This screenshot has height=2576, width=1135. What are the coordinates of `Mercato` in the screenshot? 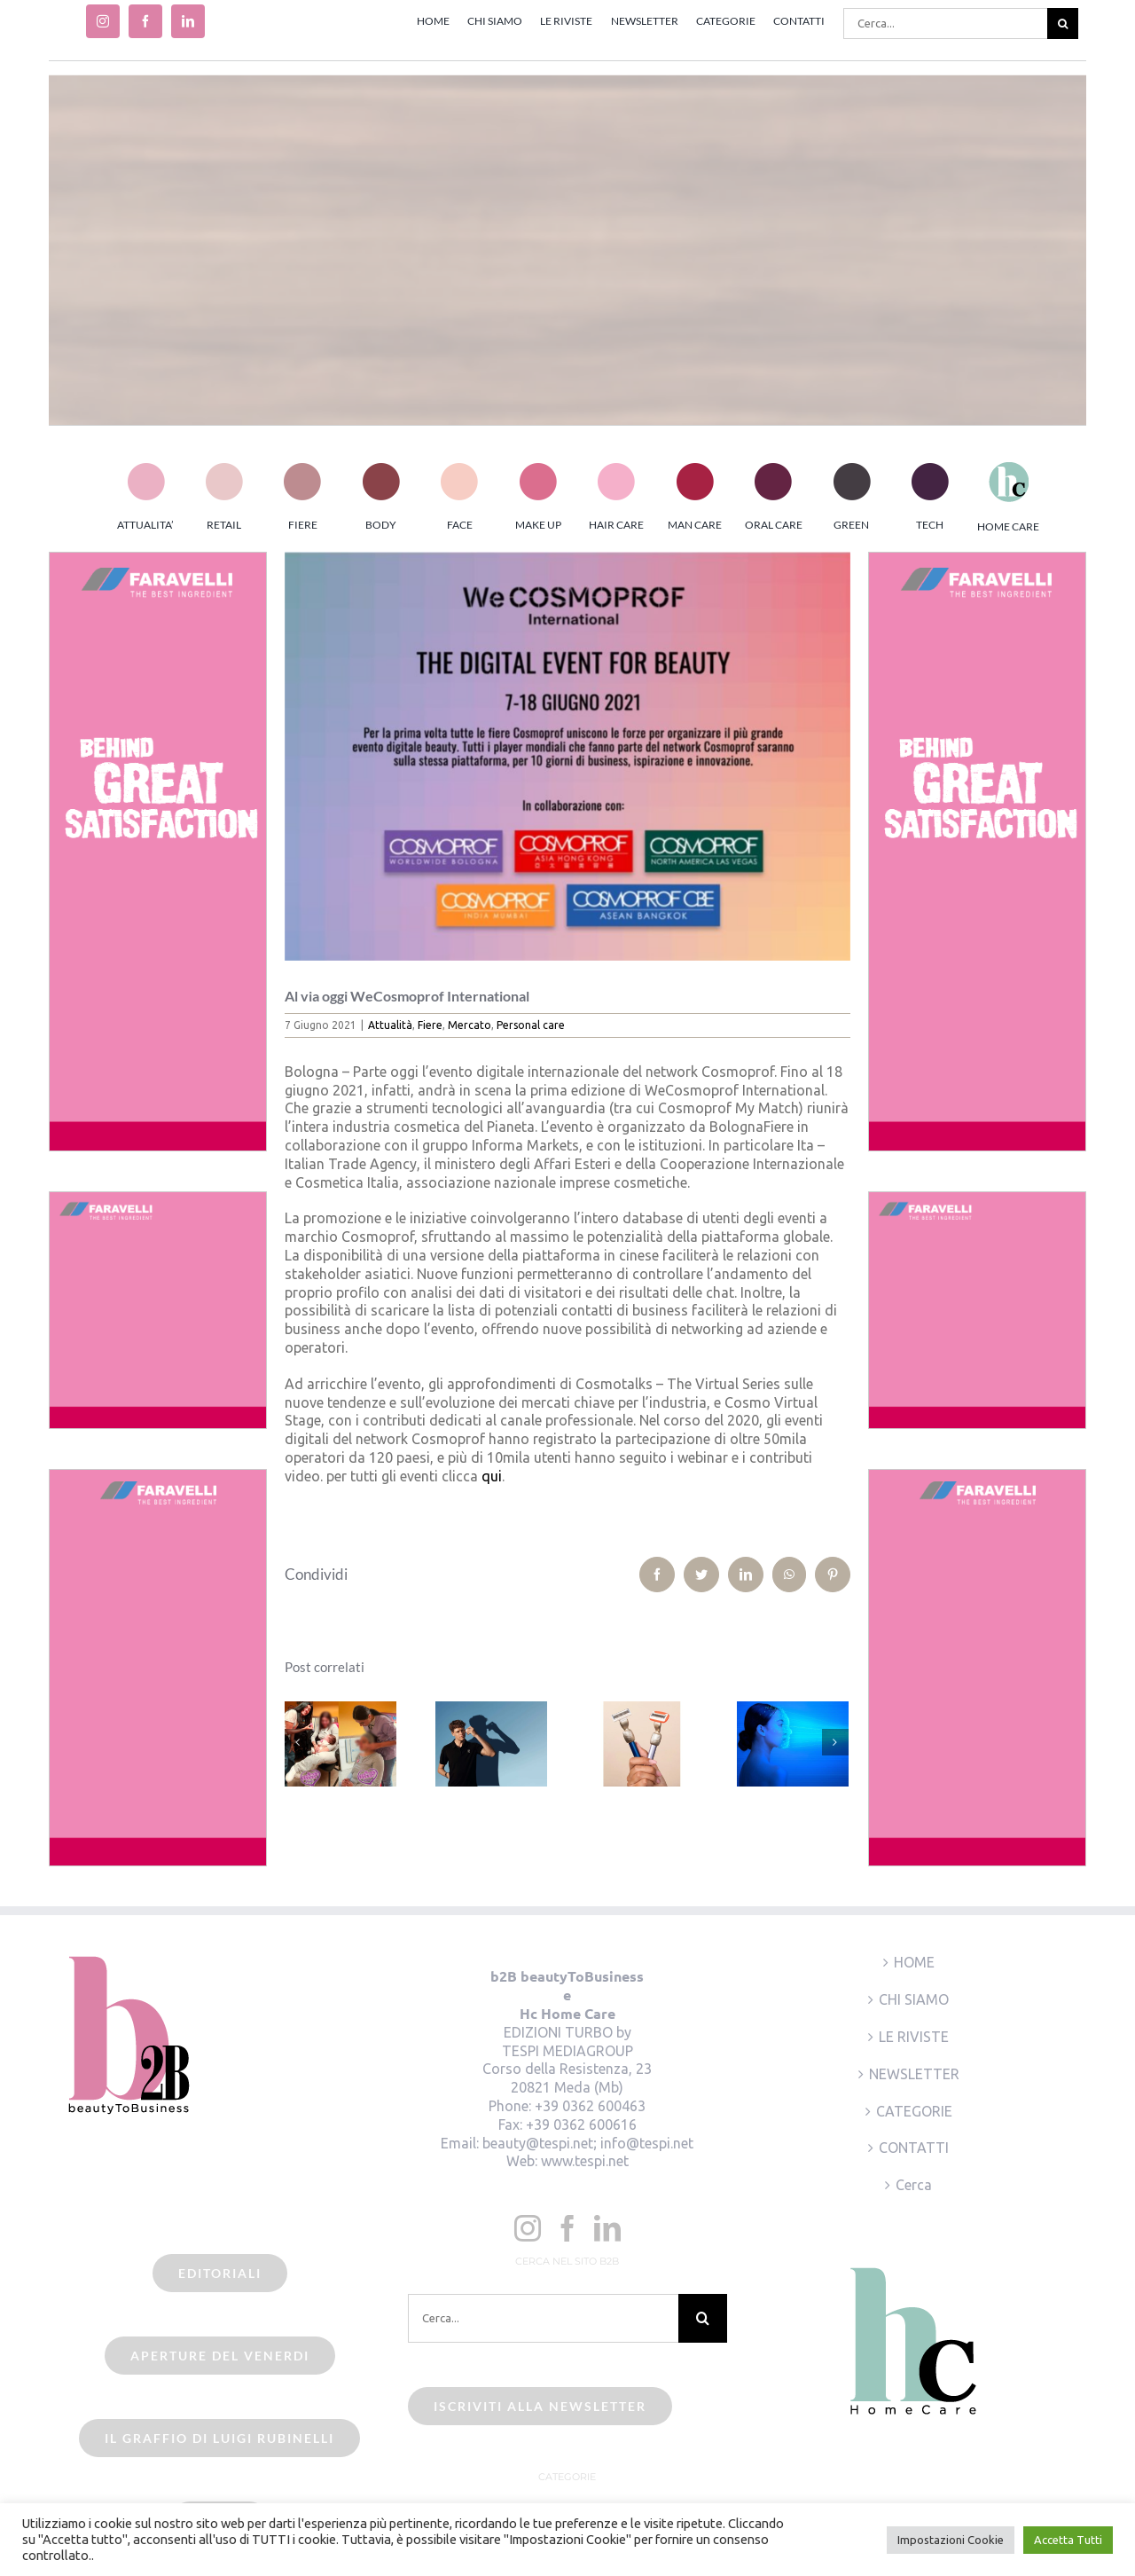 It's located at (469, 1025).